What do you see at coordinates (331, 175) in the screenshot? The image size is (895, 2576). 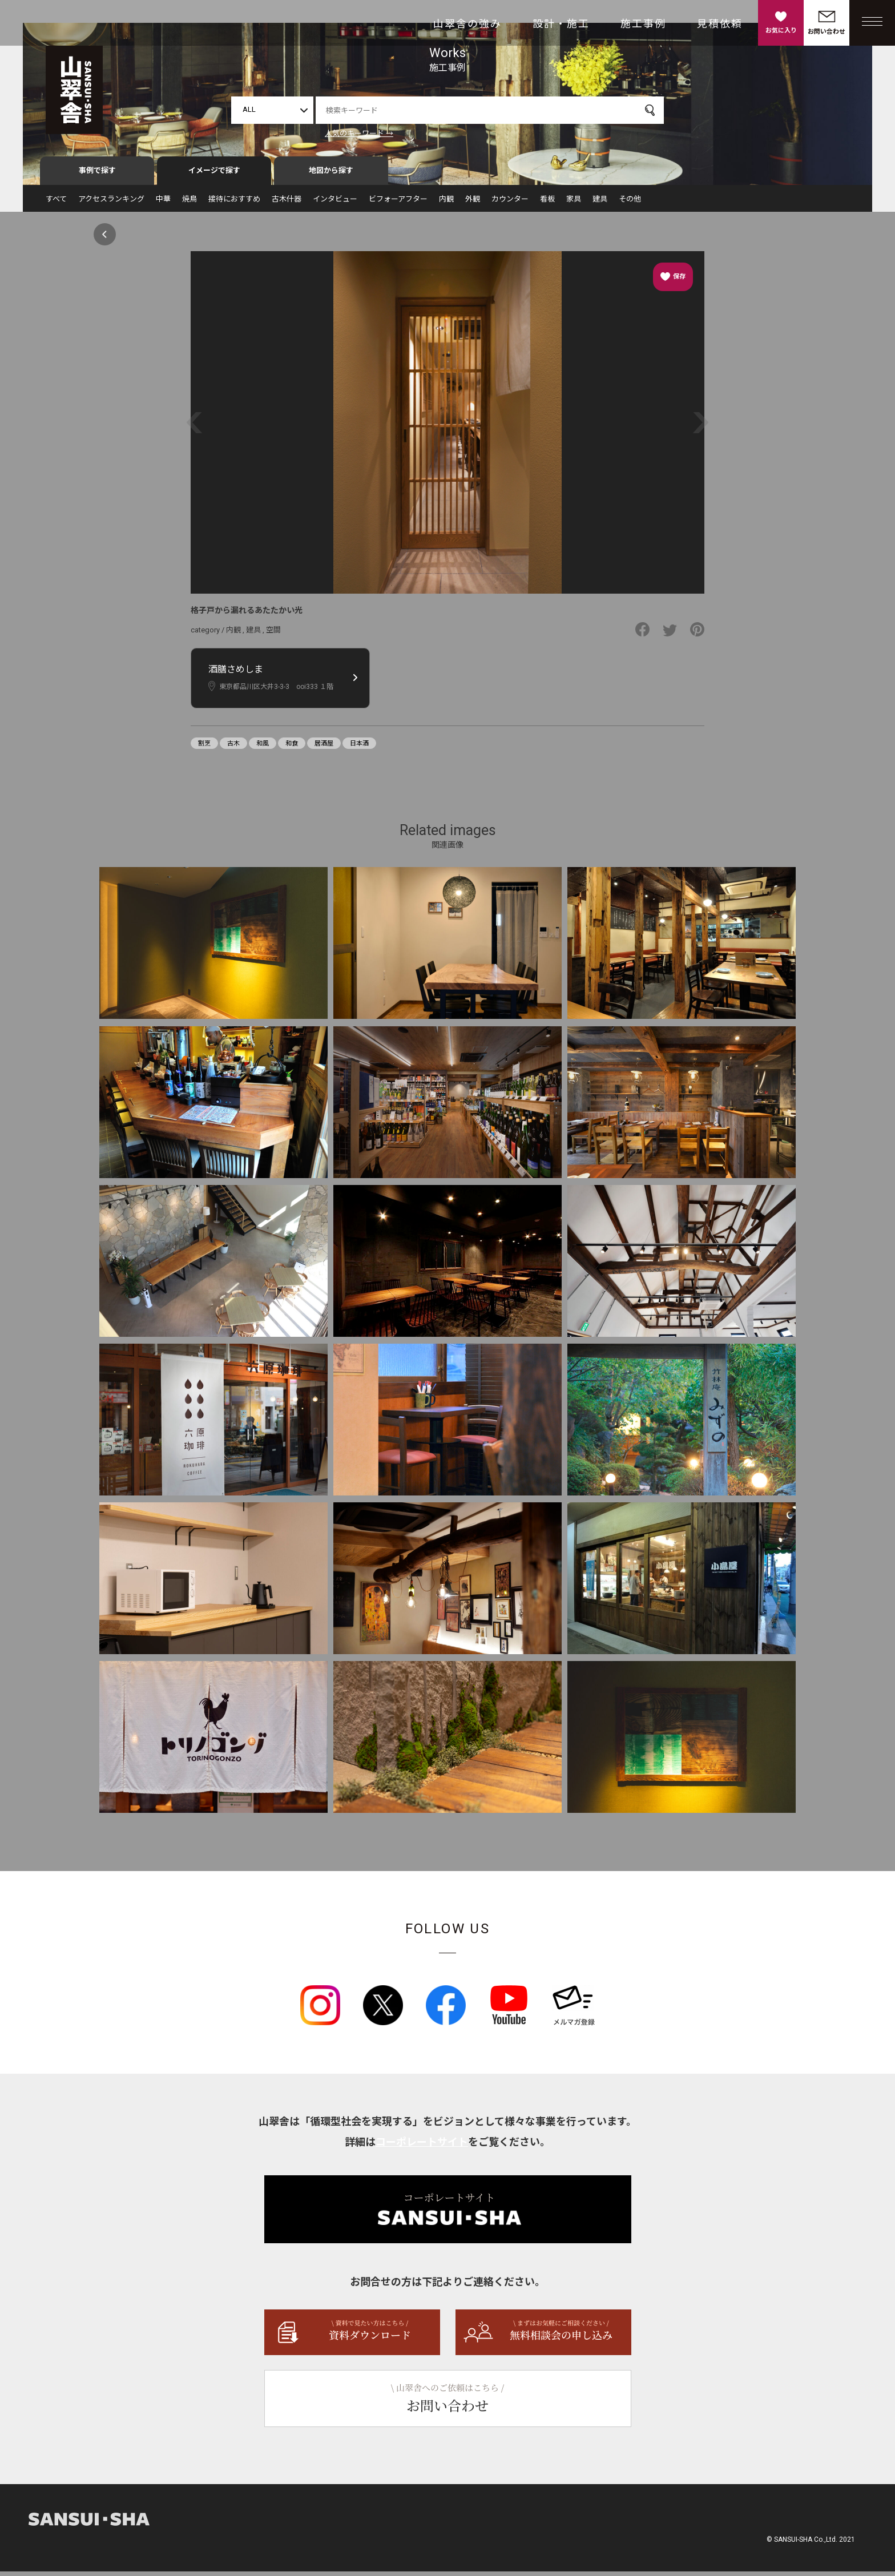 I see `地図から探す` at bounding box center [331, 175].